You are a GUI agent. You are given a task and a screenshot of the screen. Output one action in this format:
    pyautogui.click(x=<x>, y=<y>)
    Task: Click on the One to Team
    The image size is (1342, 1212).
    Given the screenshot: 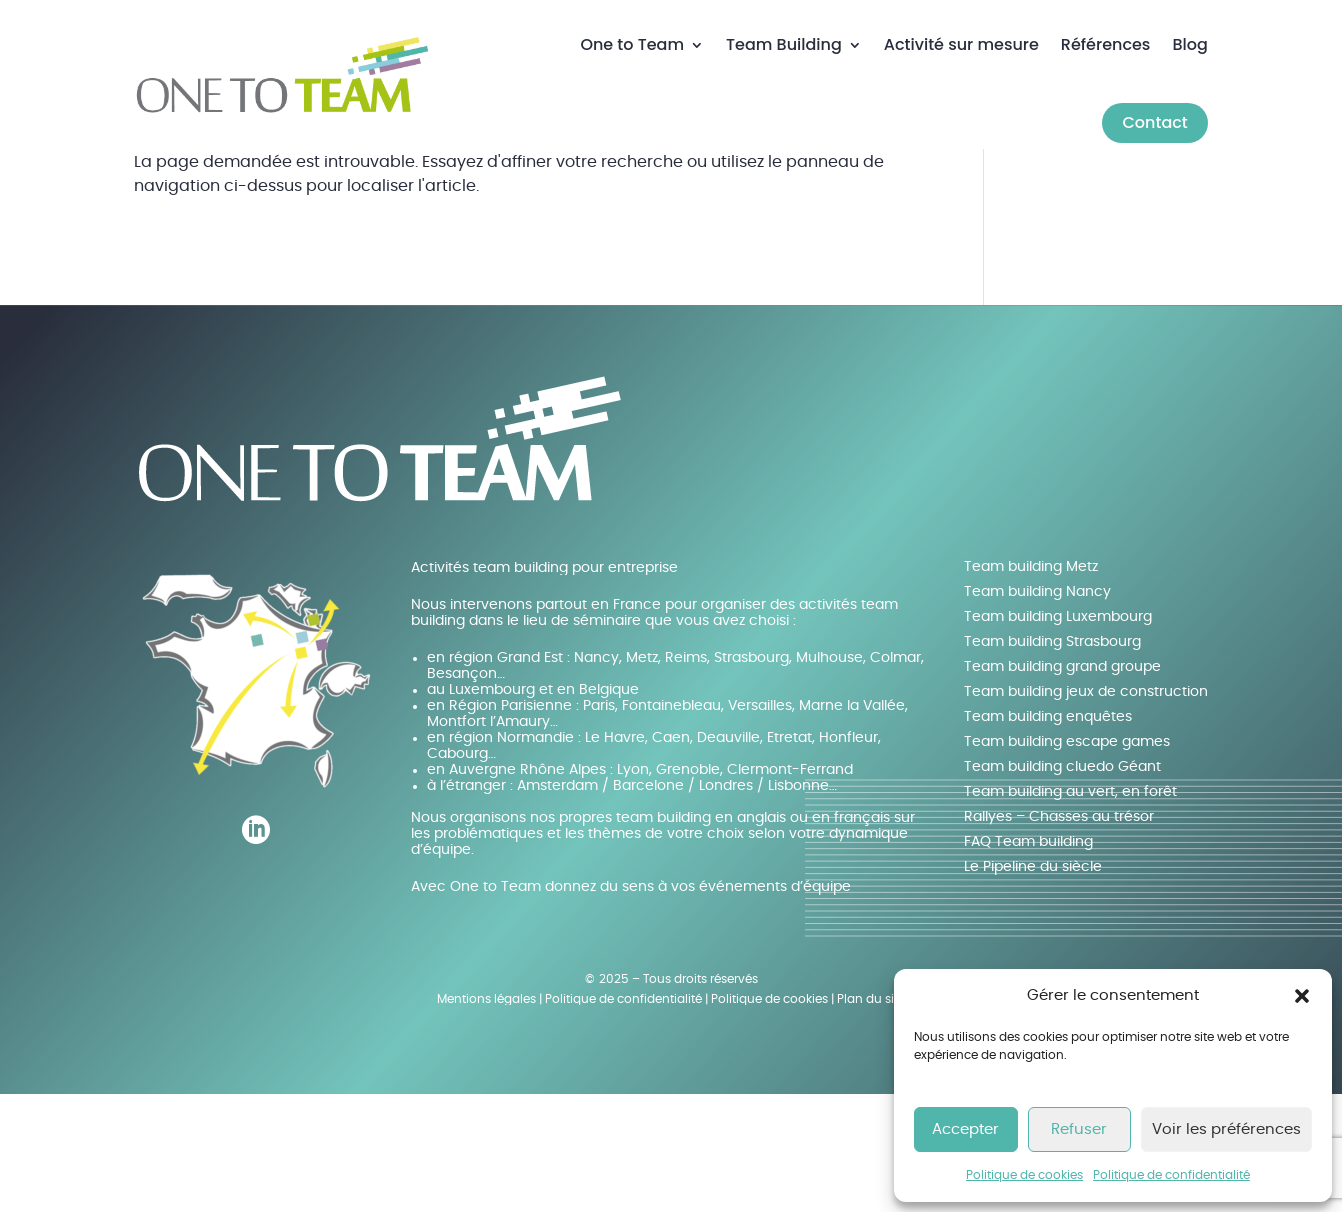 What is the action you would take?
    pyautogui.click(x=632, y=44)
    